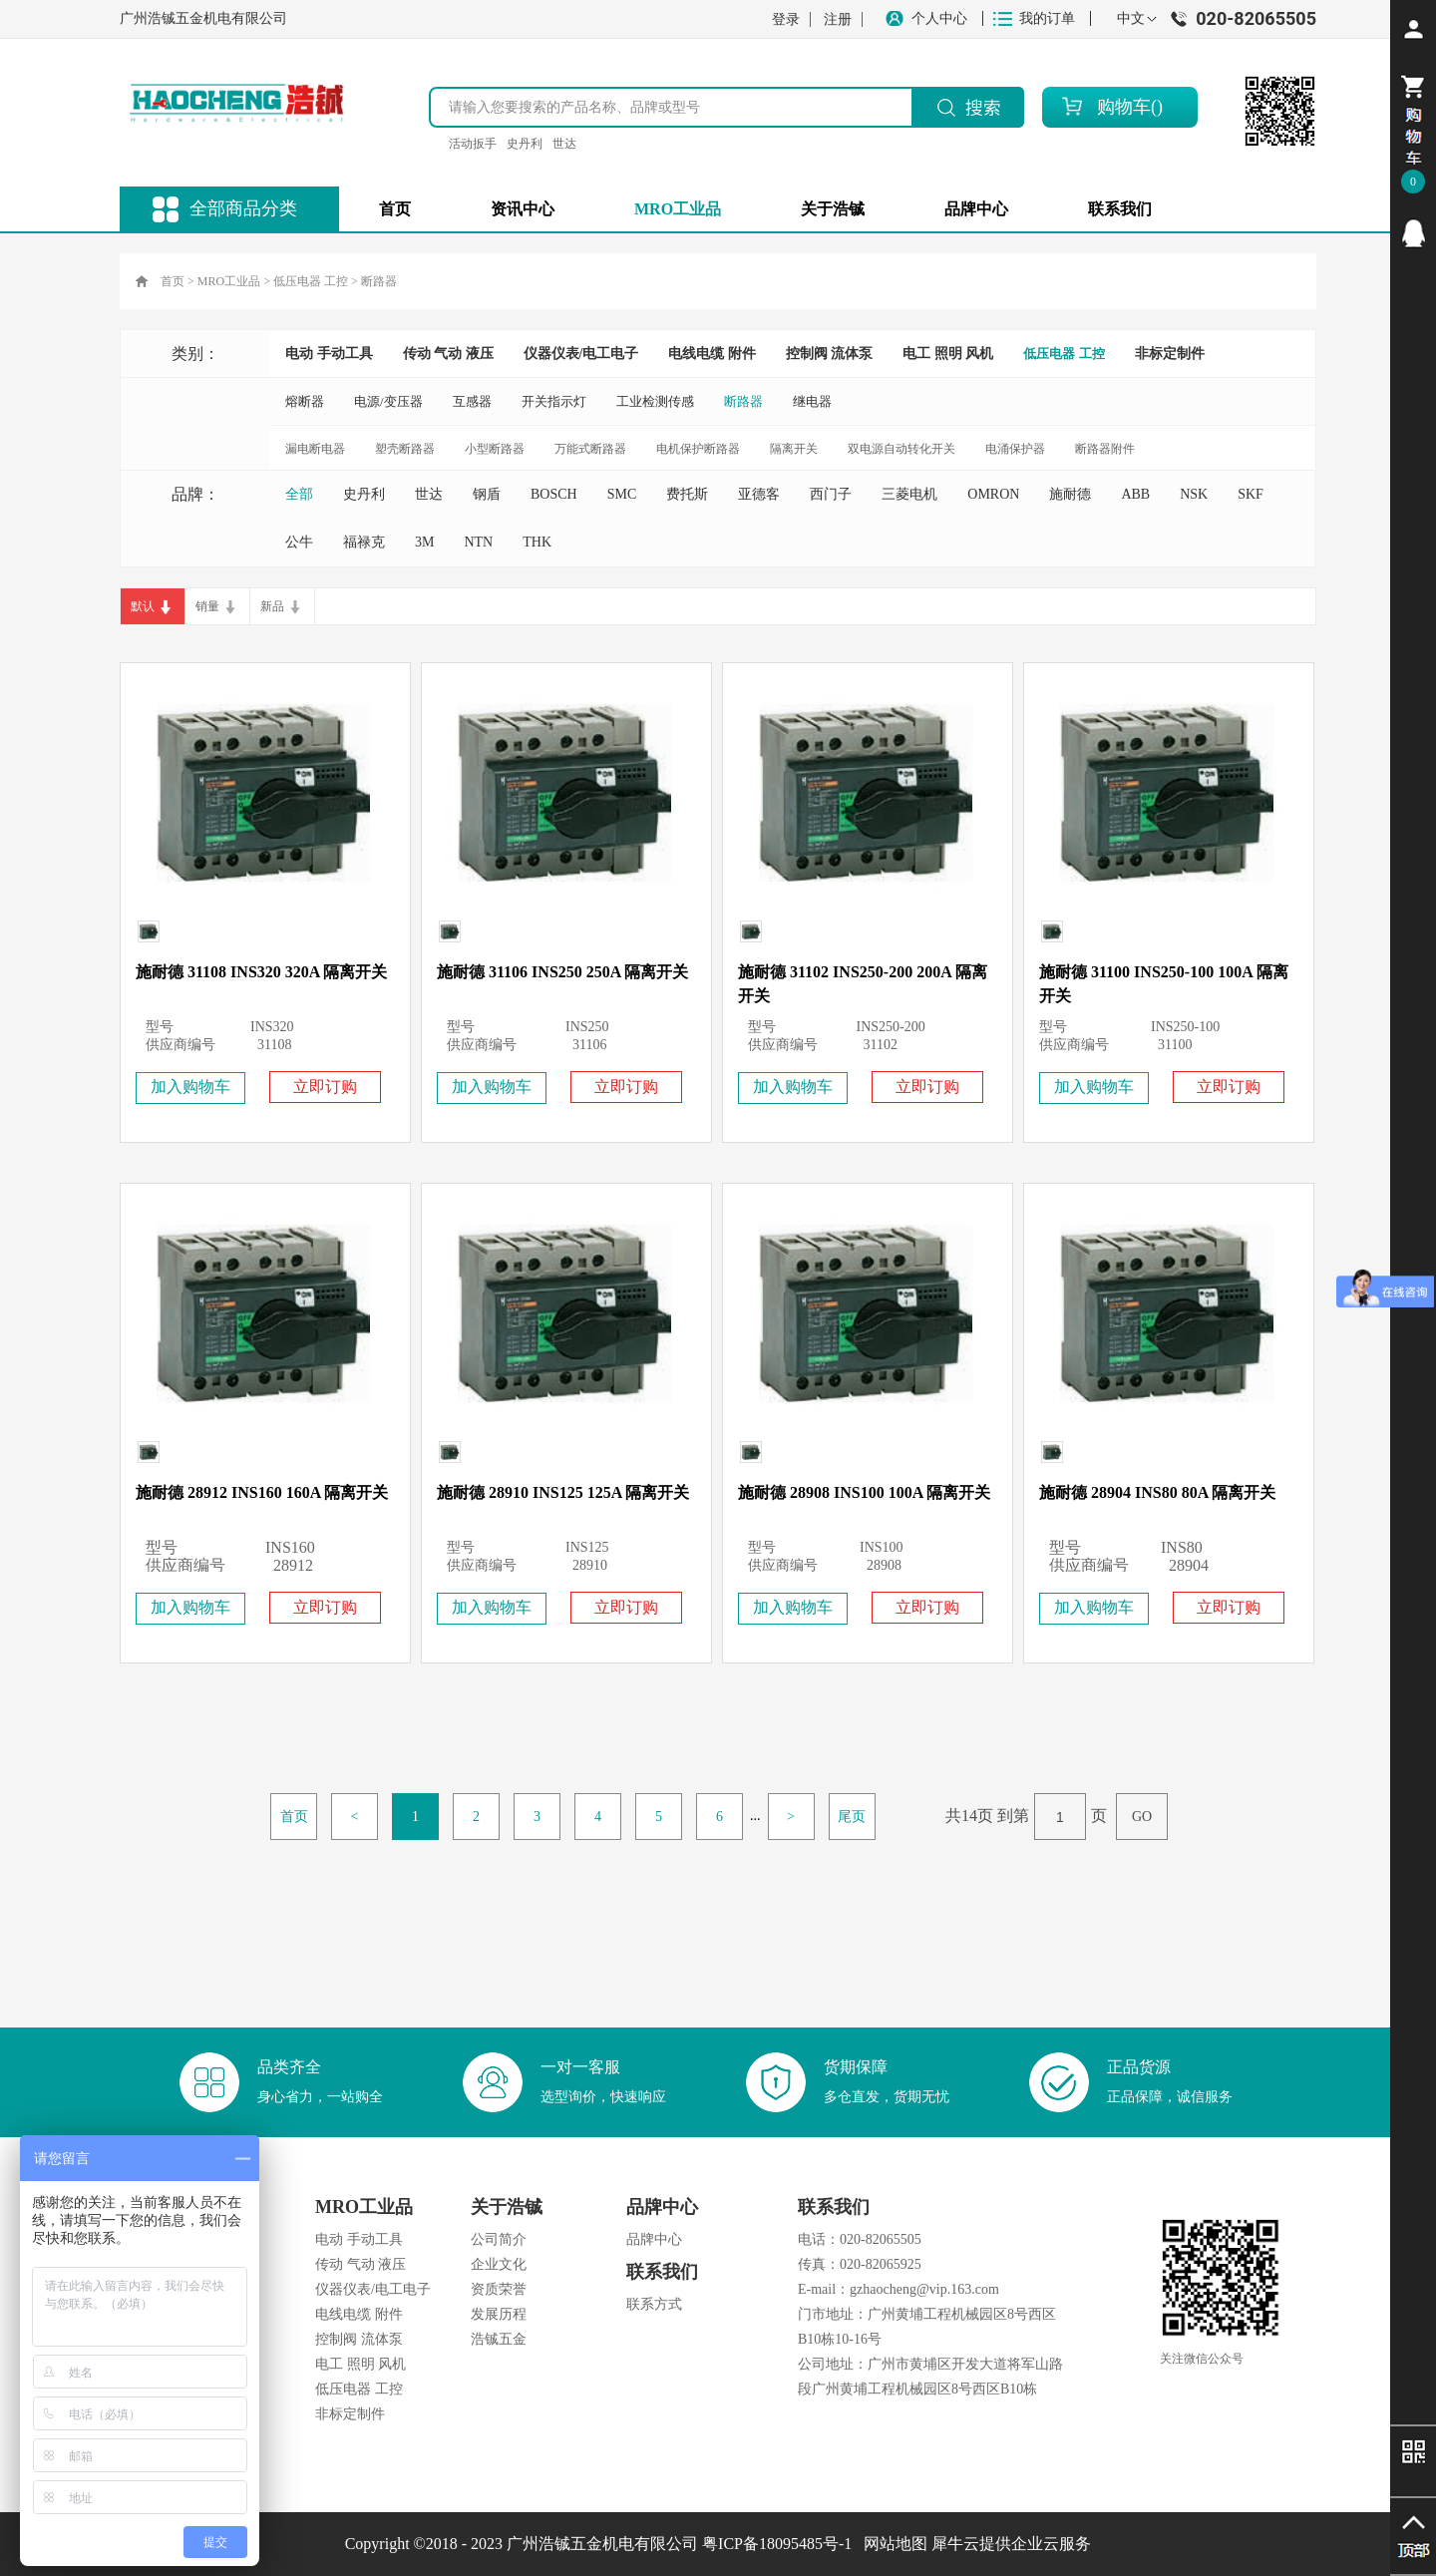 This screenshot has height=2576, width=1436. Describe the element at coordinates (759, 494) in the screenshot. I see `亚德客` at that location.